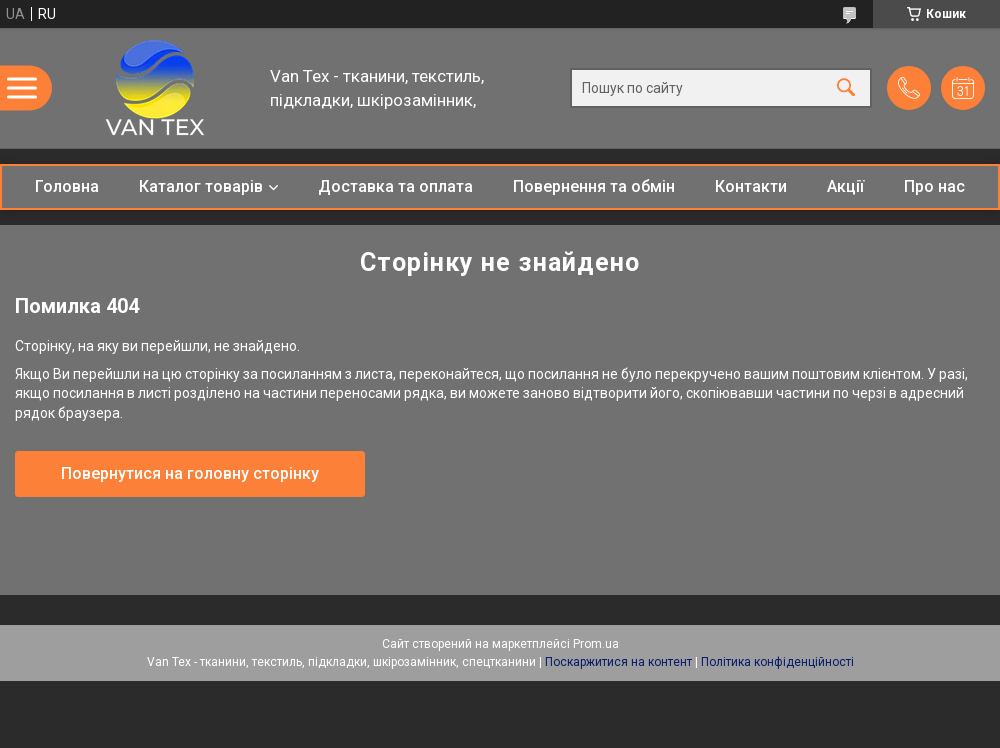  I want to click on Головна, so click(67, 186).